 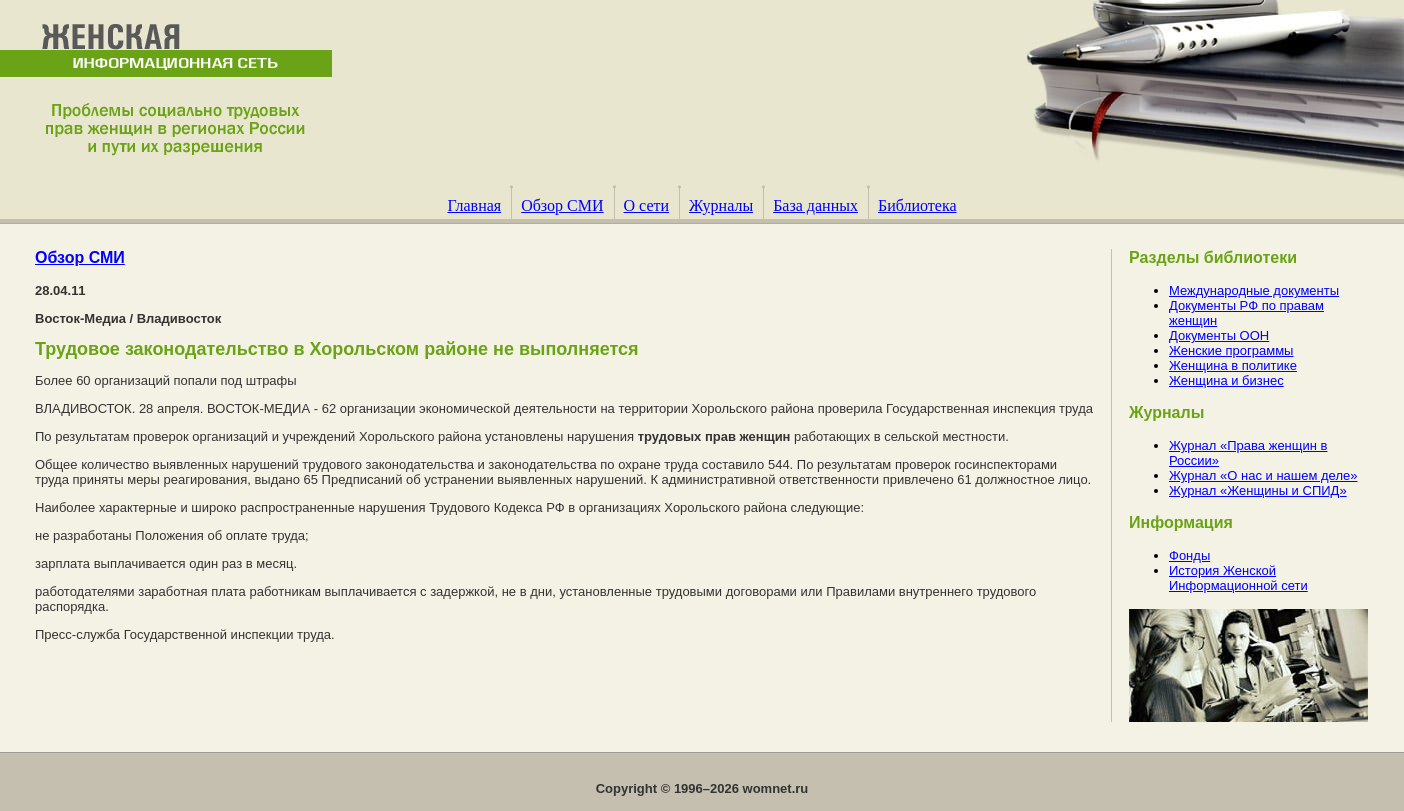 I want to click on История Женской Информационной сети, so click(x=1238, y=578).